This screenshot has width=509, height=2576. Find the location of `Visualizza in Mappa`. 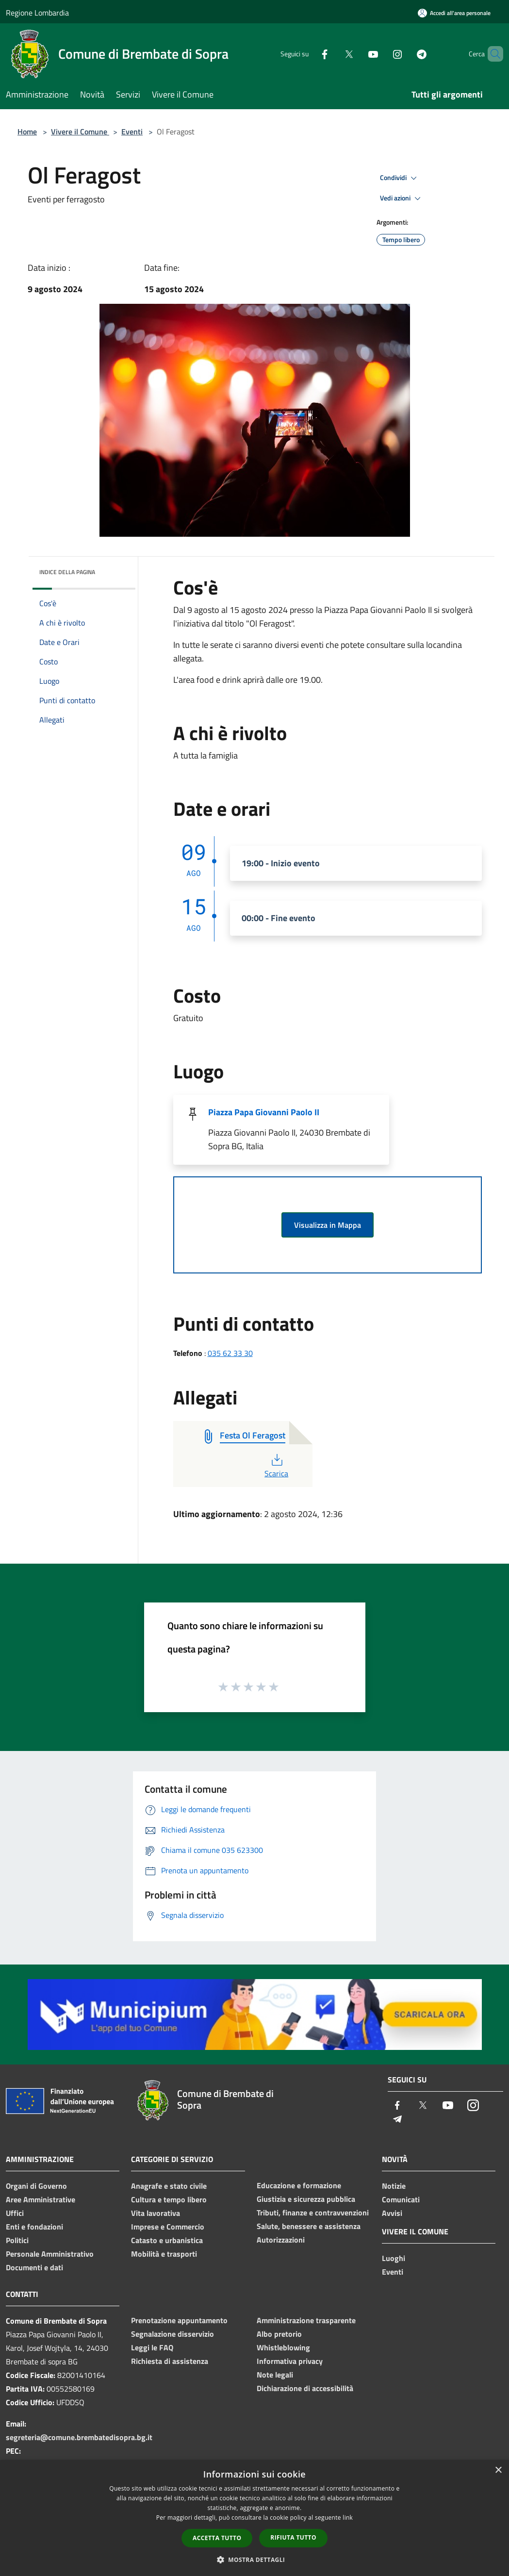

Visualizza in Mappa is located at coordinates (327, 1225).